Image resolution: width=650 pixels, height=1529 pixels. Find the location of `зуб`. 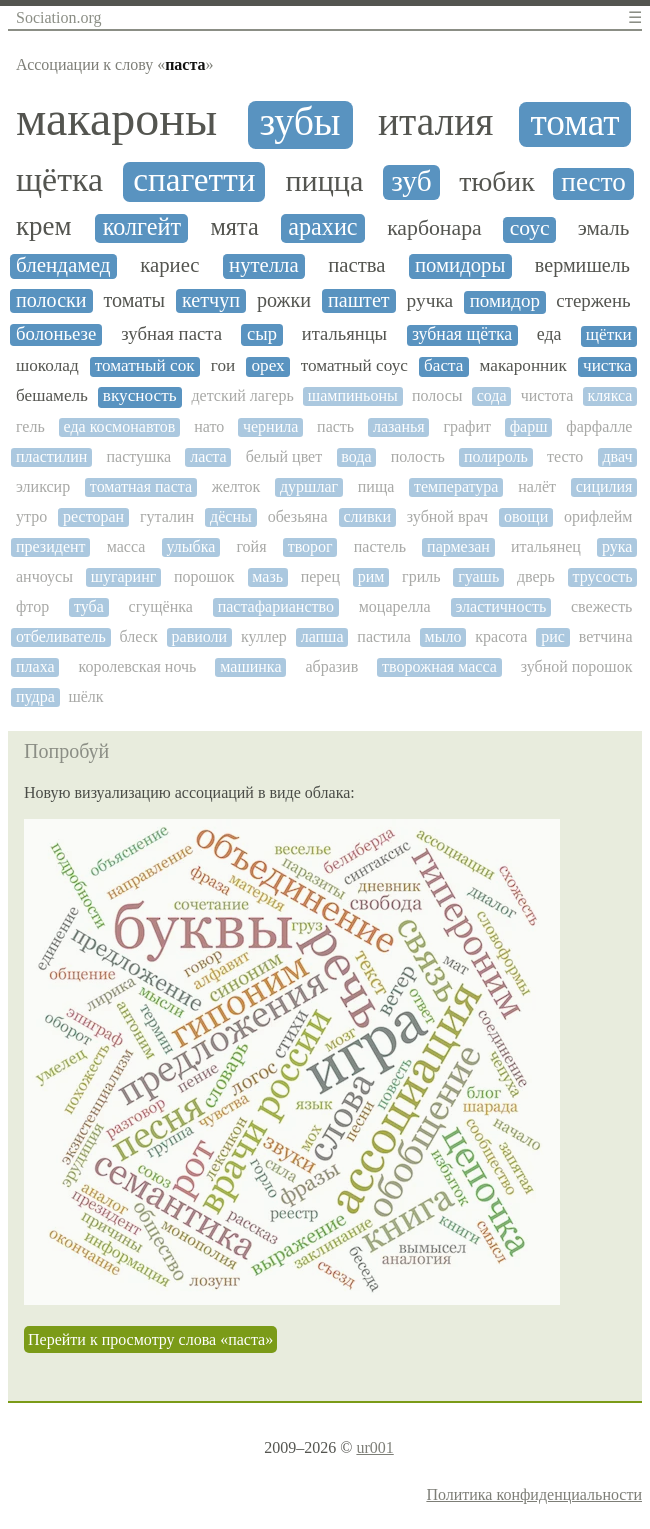

зуб is located at coordinates (411, 181).